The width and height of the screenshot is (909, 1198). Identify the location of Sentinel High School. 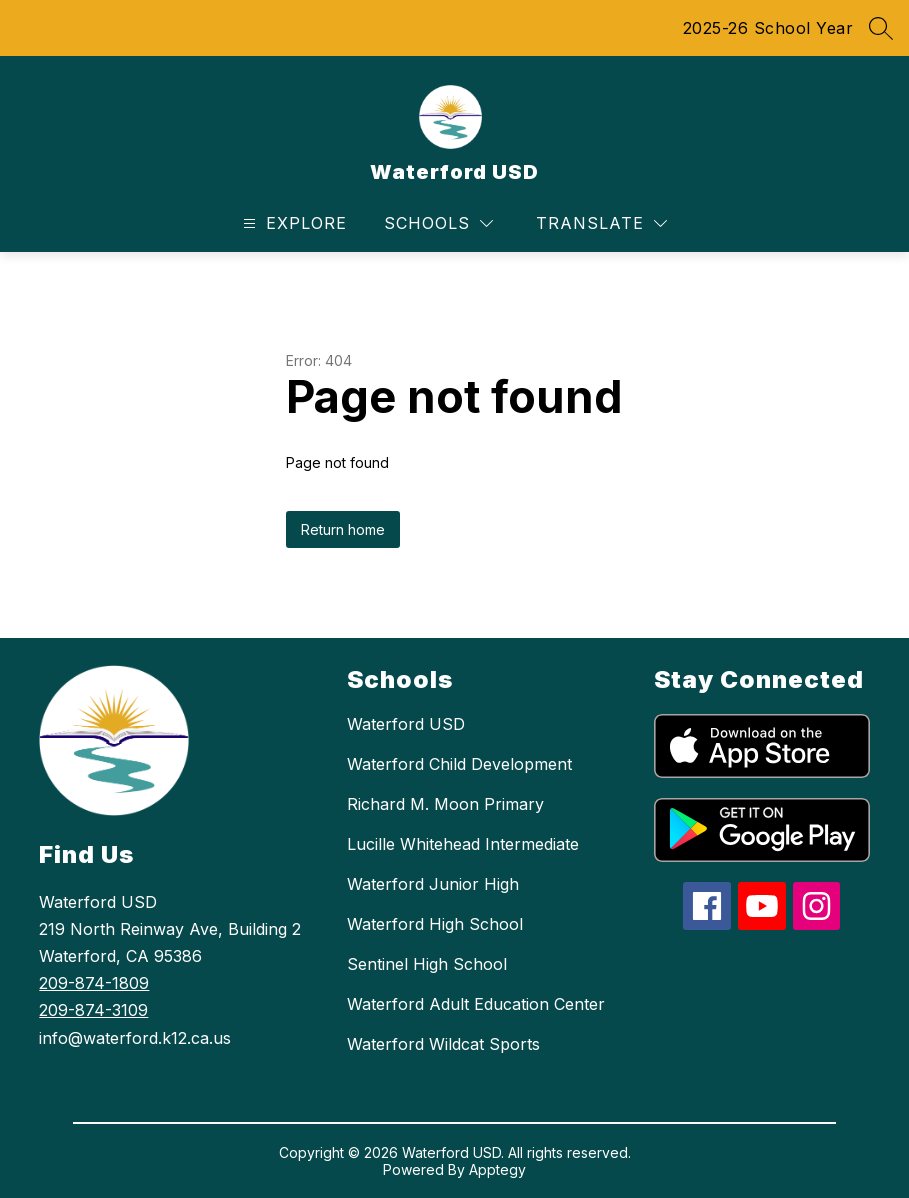
(427, 964).